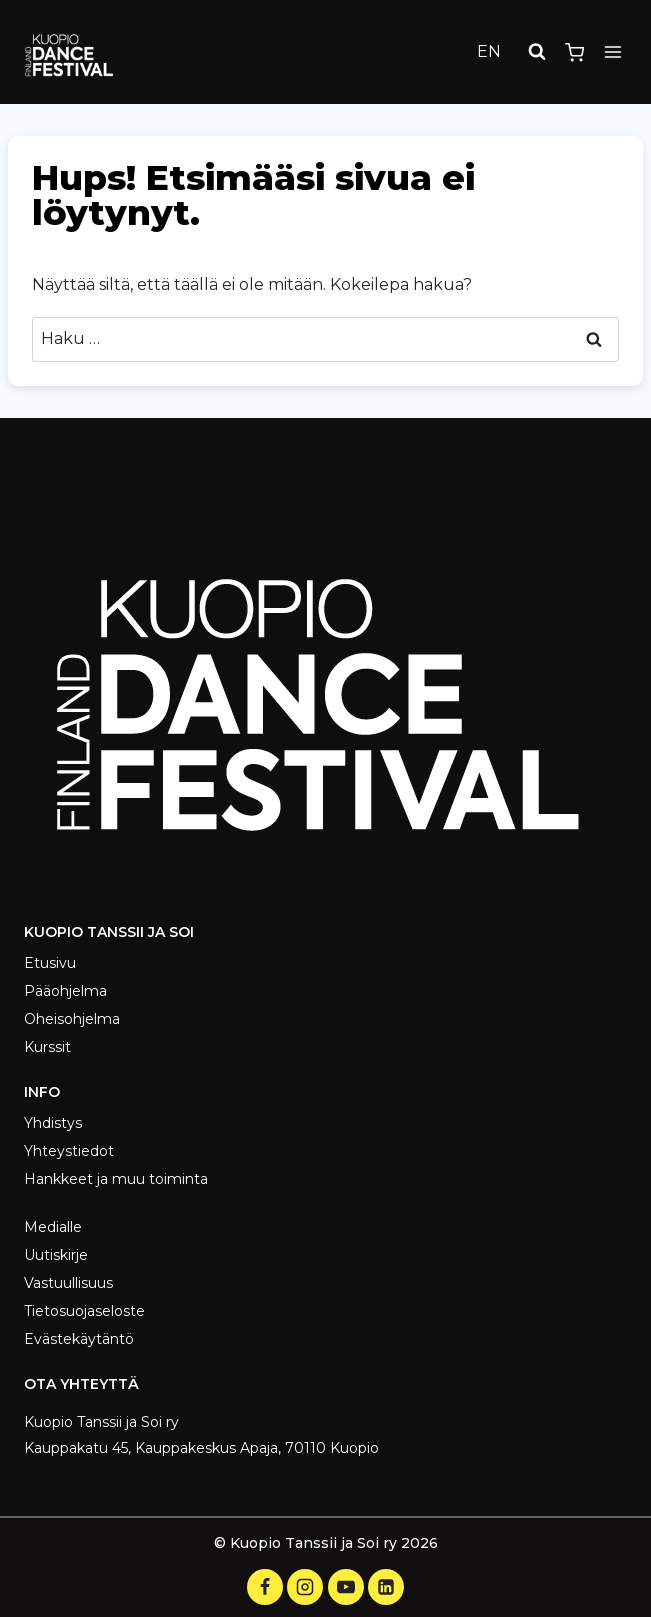  What do you see at coordinates (346, 1587) in the screenshot?
I see `[YouTube]` at bounding box center [346, 1587].